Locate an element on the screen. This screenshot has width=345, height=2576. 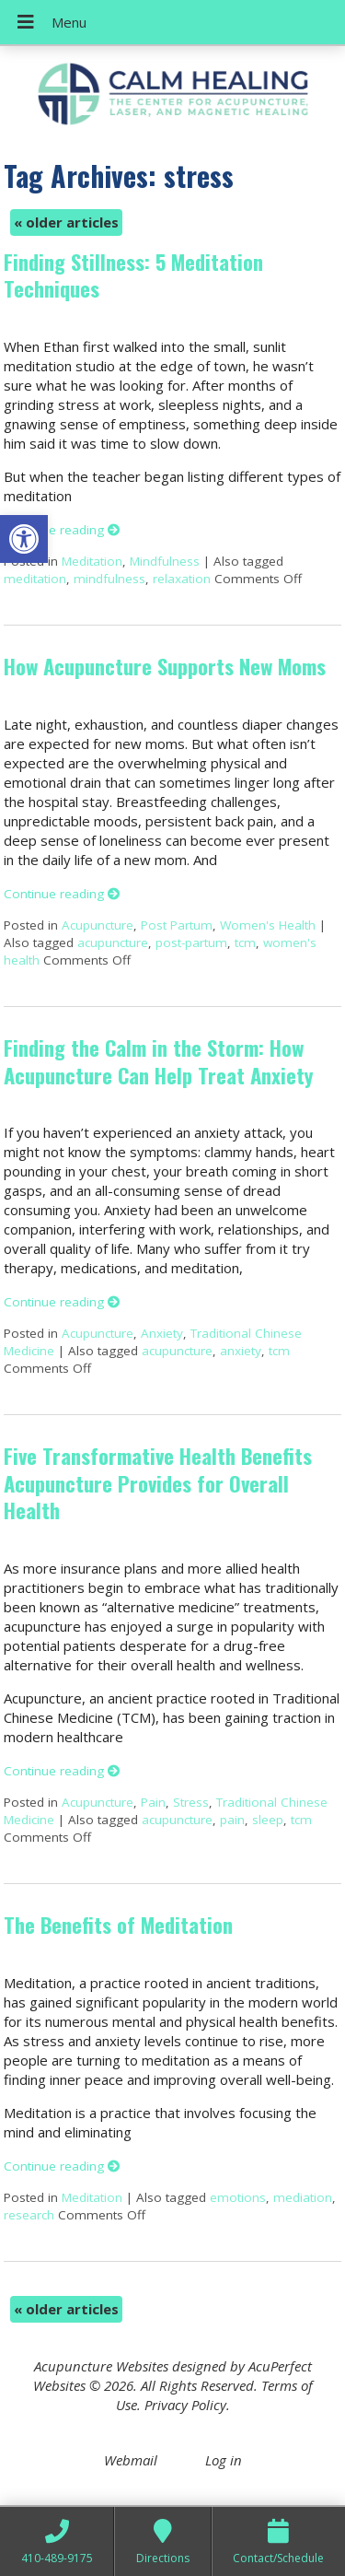
Five Transformative Health Benefits Acupuncture Provides for Overall Health is located at coordinates (158, 1483).